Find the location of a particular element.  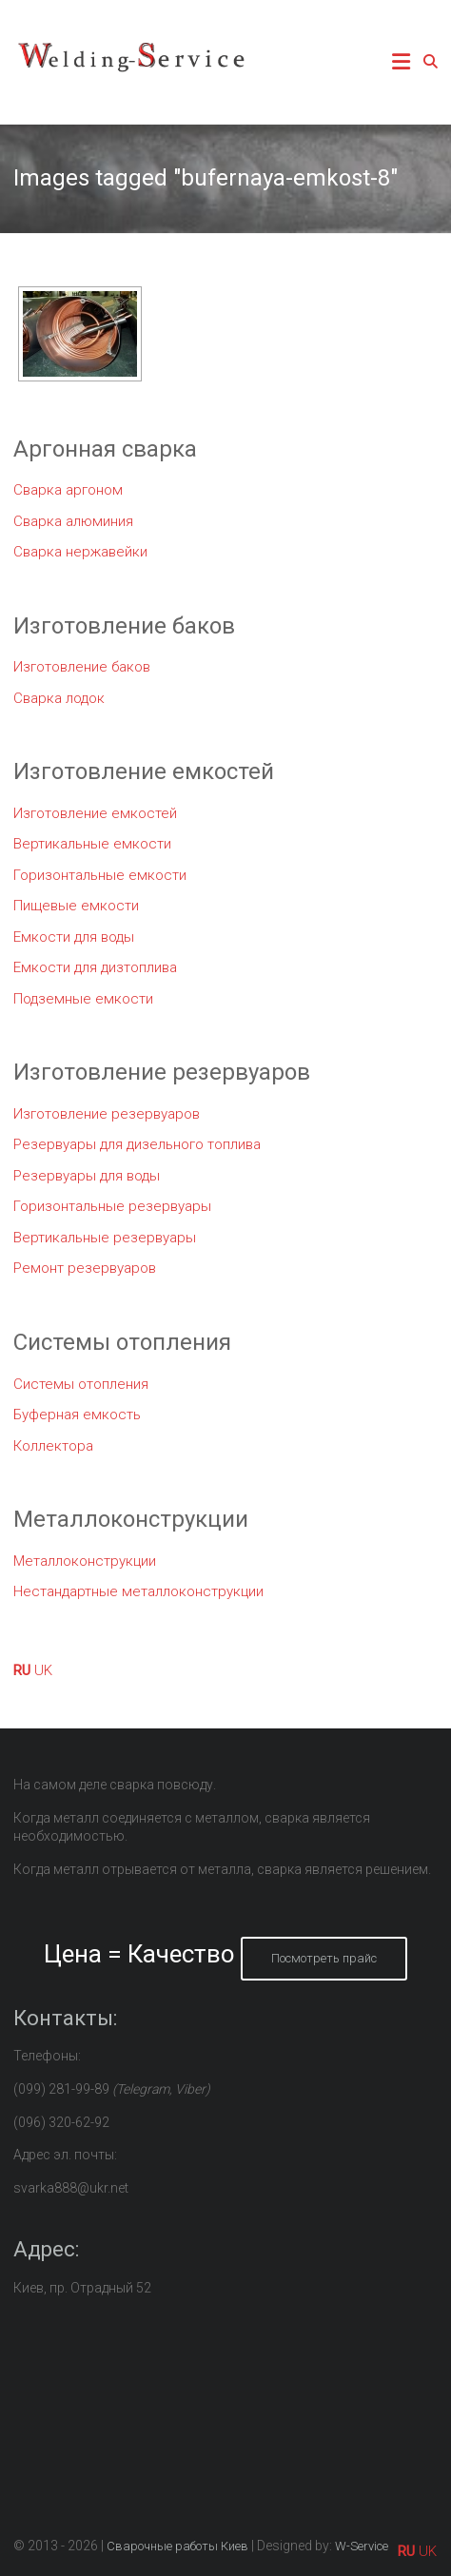

Изготовление баков is located at coordinates (81, 666).